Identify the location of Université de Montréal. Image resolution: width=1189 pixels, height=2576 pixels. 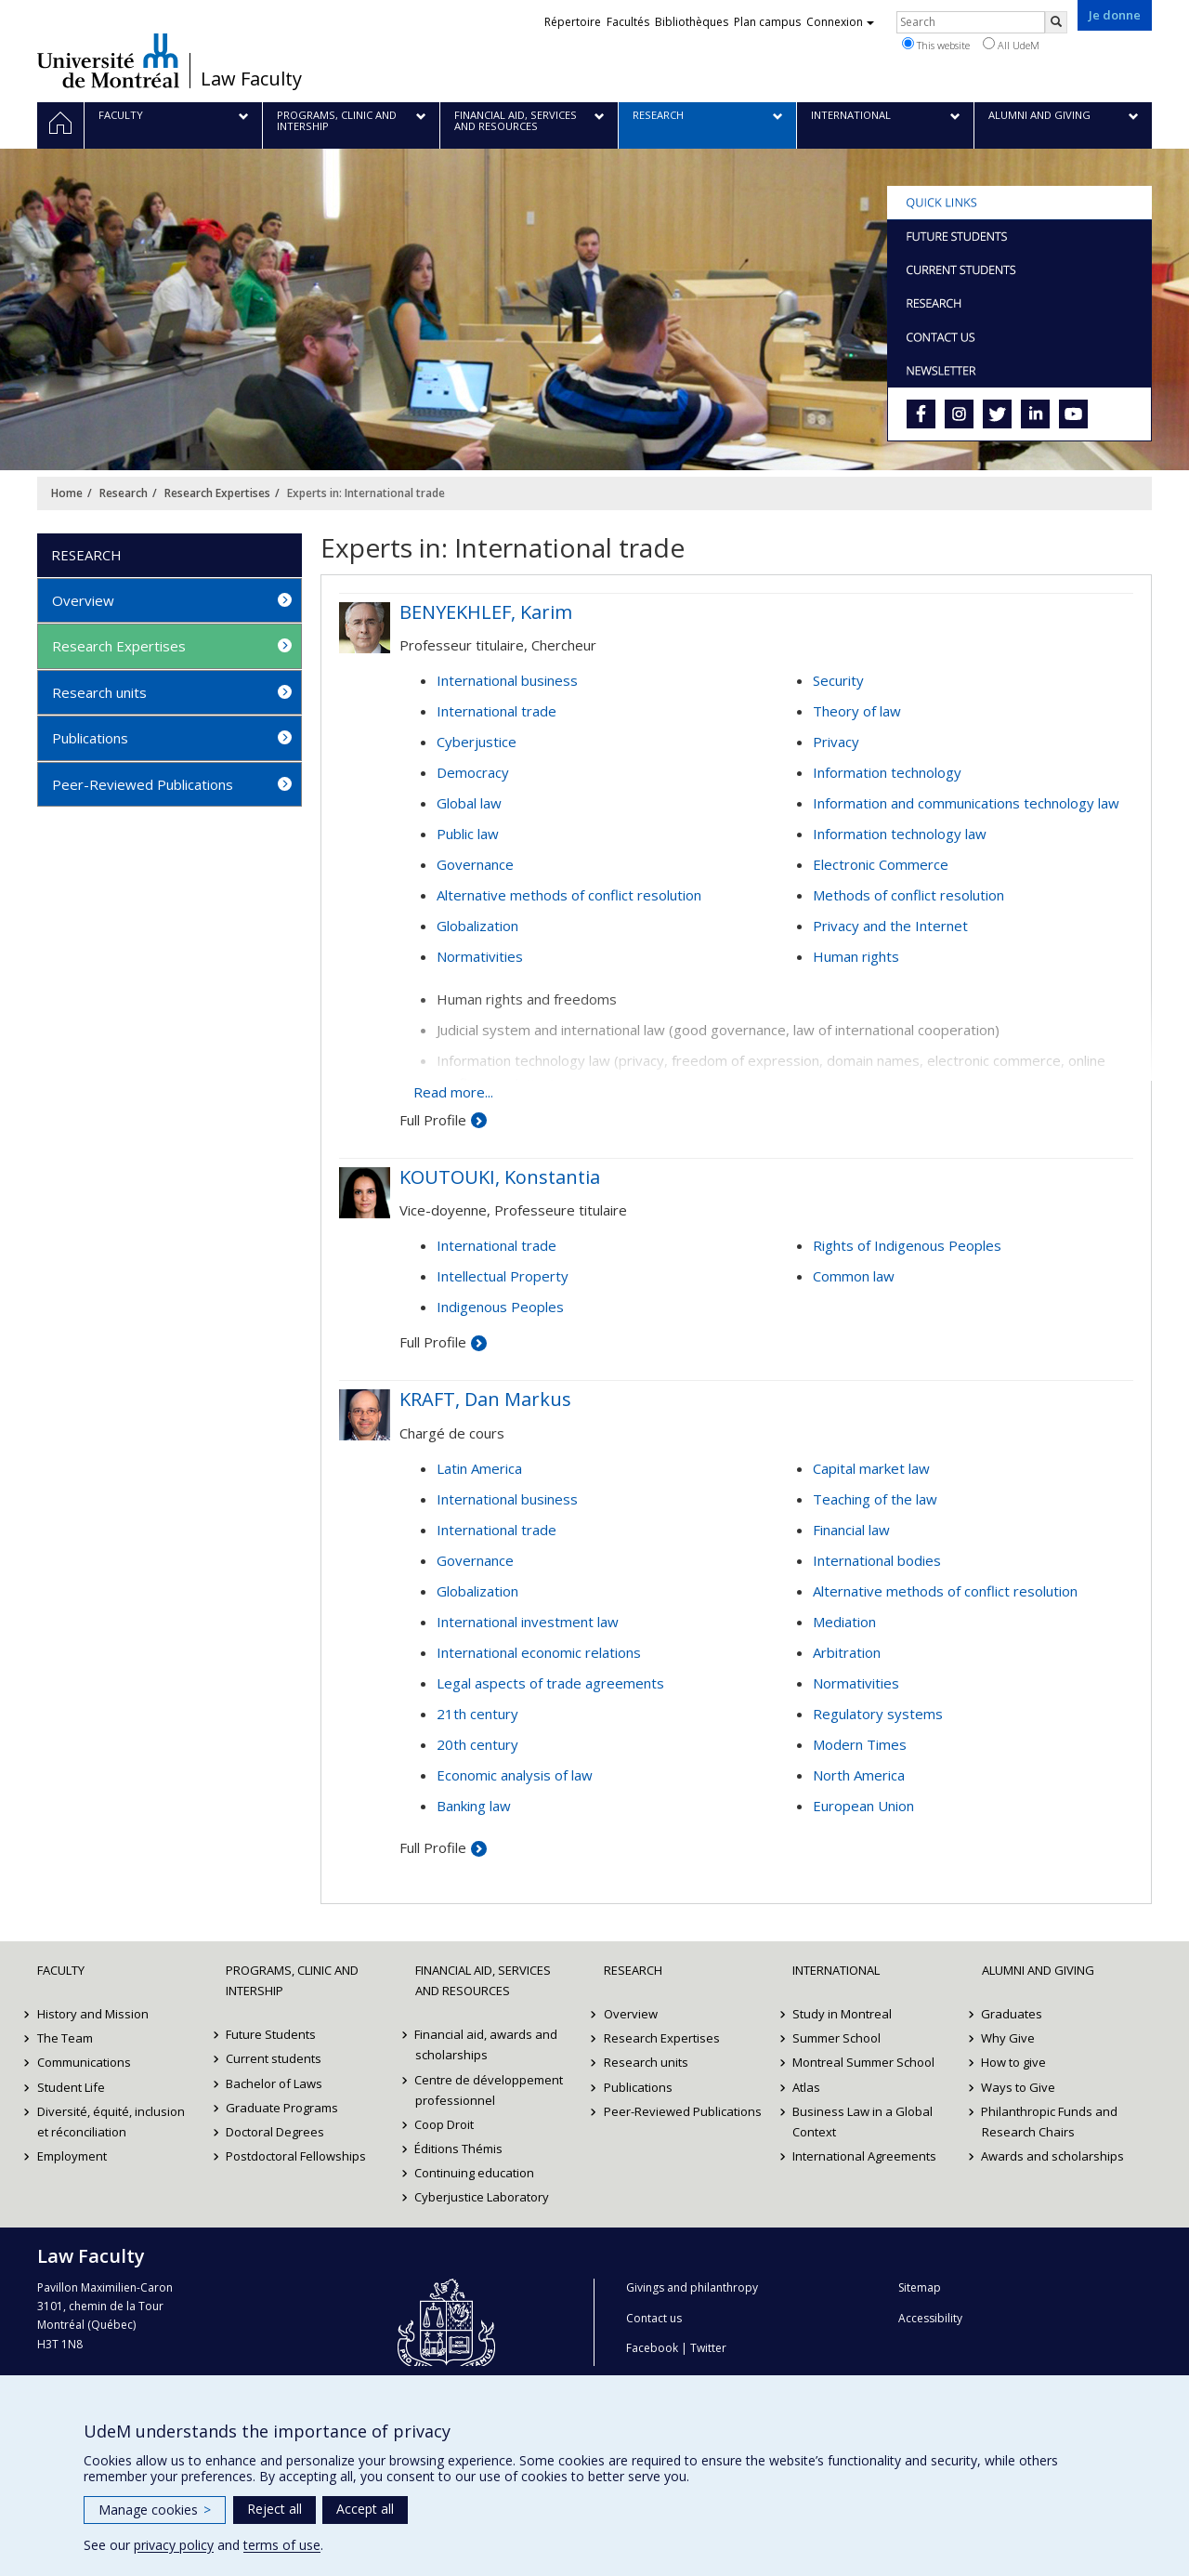
(108, 60).